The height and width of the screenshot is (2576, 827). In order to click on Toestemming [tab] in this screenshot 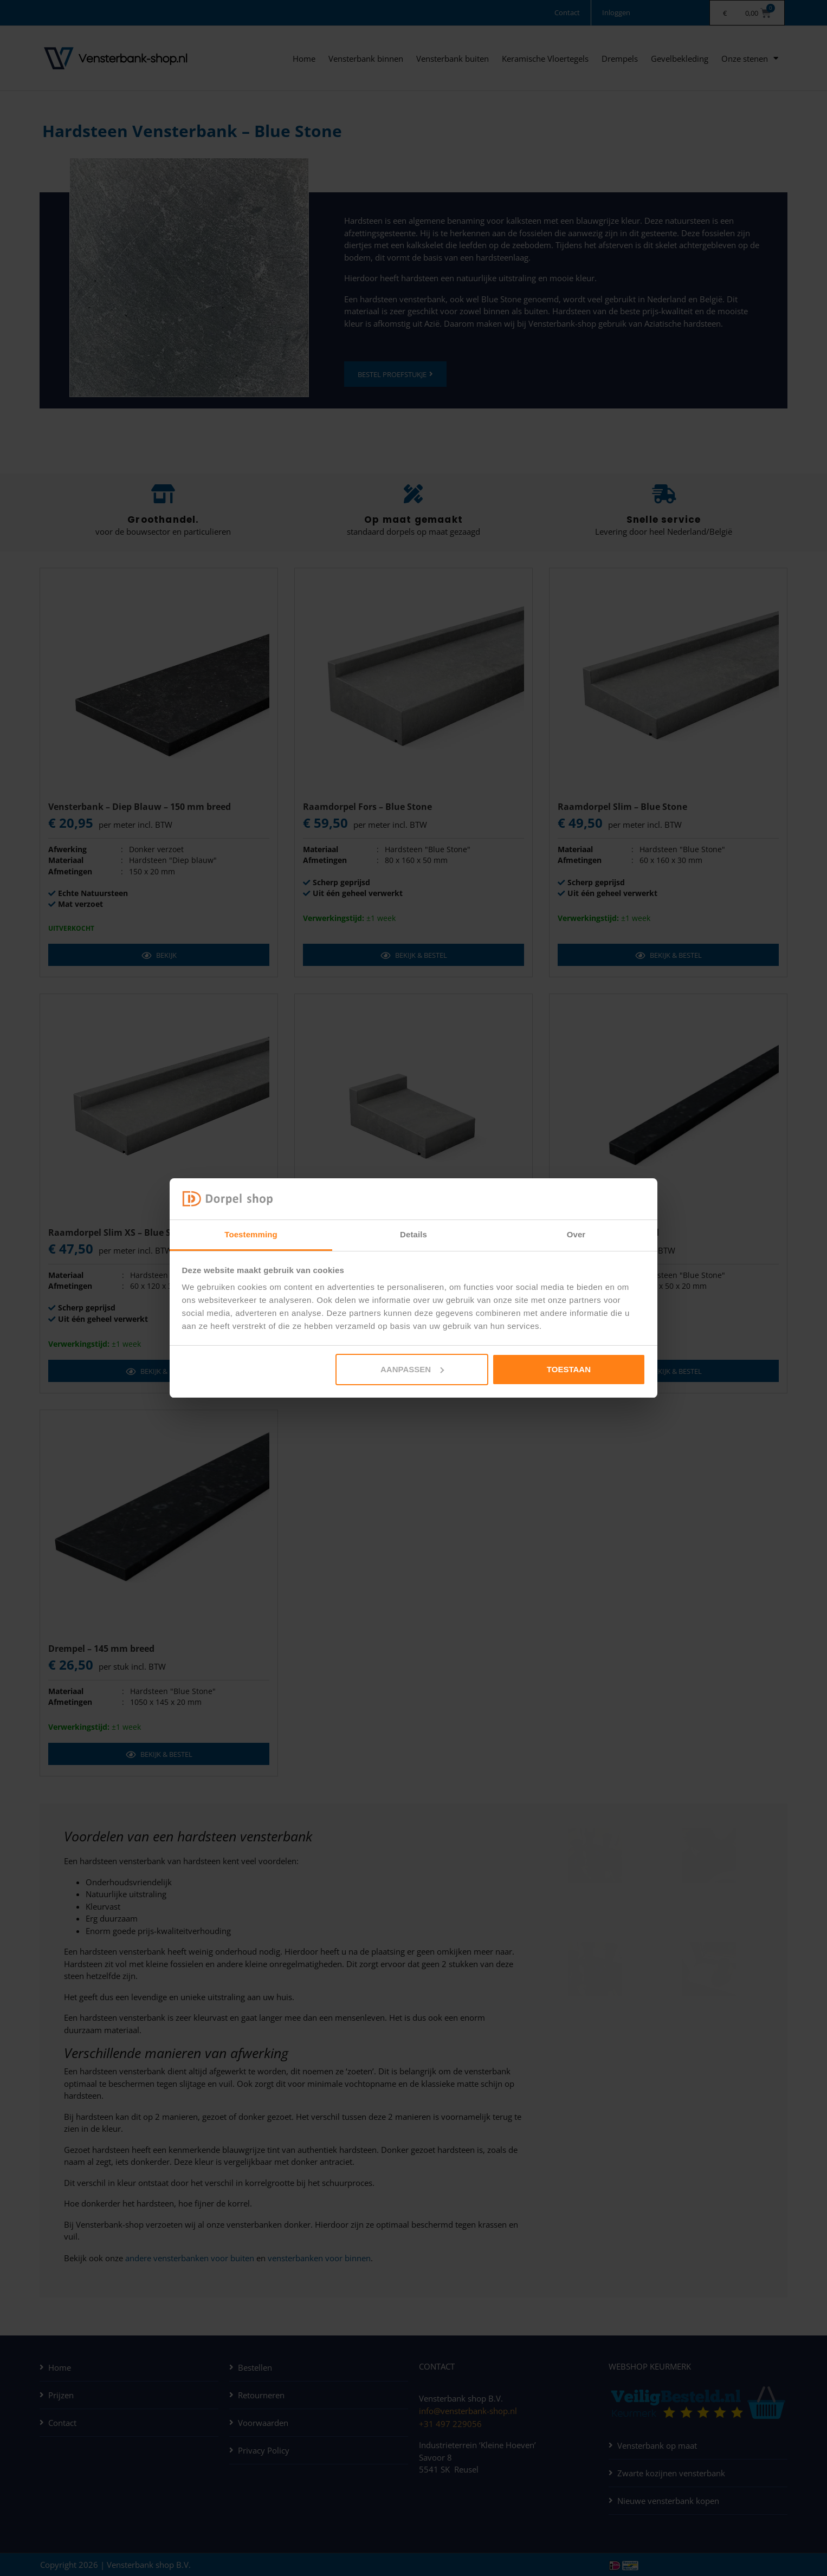, I will do `click(250, 1234)`.